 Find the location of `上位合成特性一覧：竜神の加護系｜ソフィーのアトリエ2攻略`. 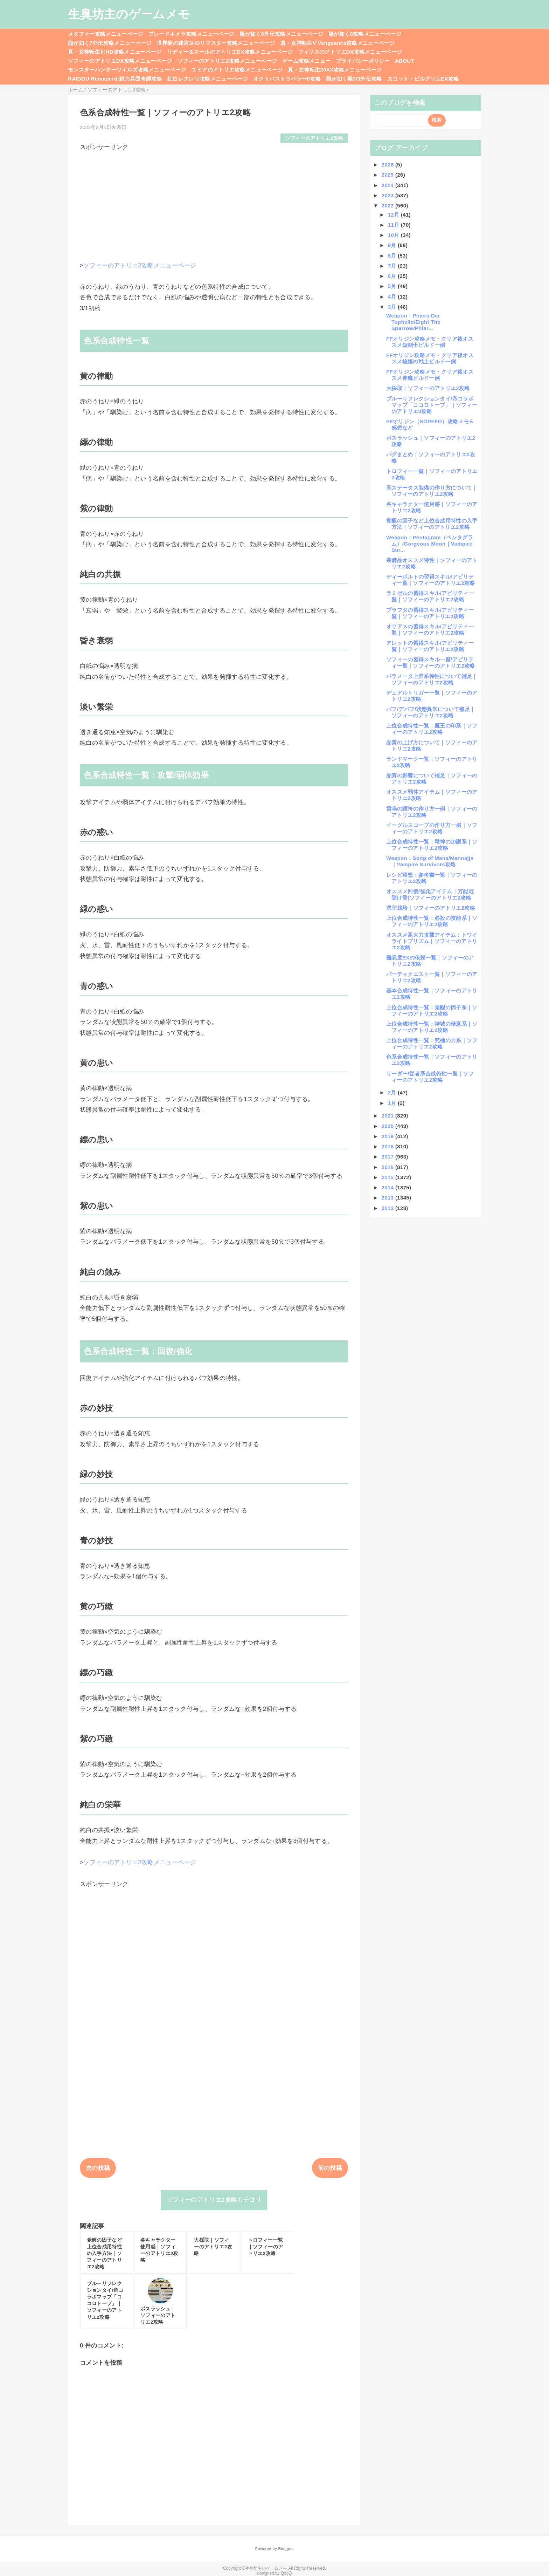

上位合成特性一覧：竜神の加護系｜ソフィーのアトリエ2攻略 is located at coordinates (432, 845).